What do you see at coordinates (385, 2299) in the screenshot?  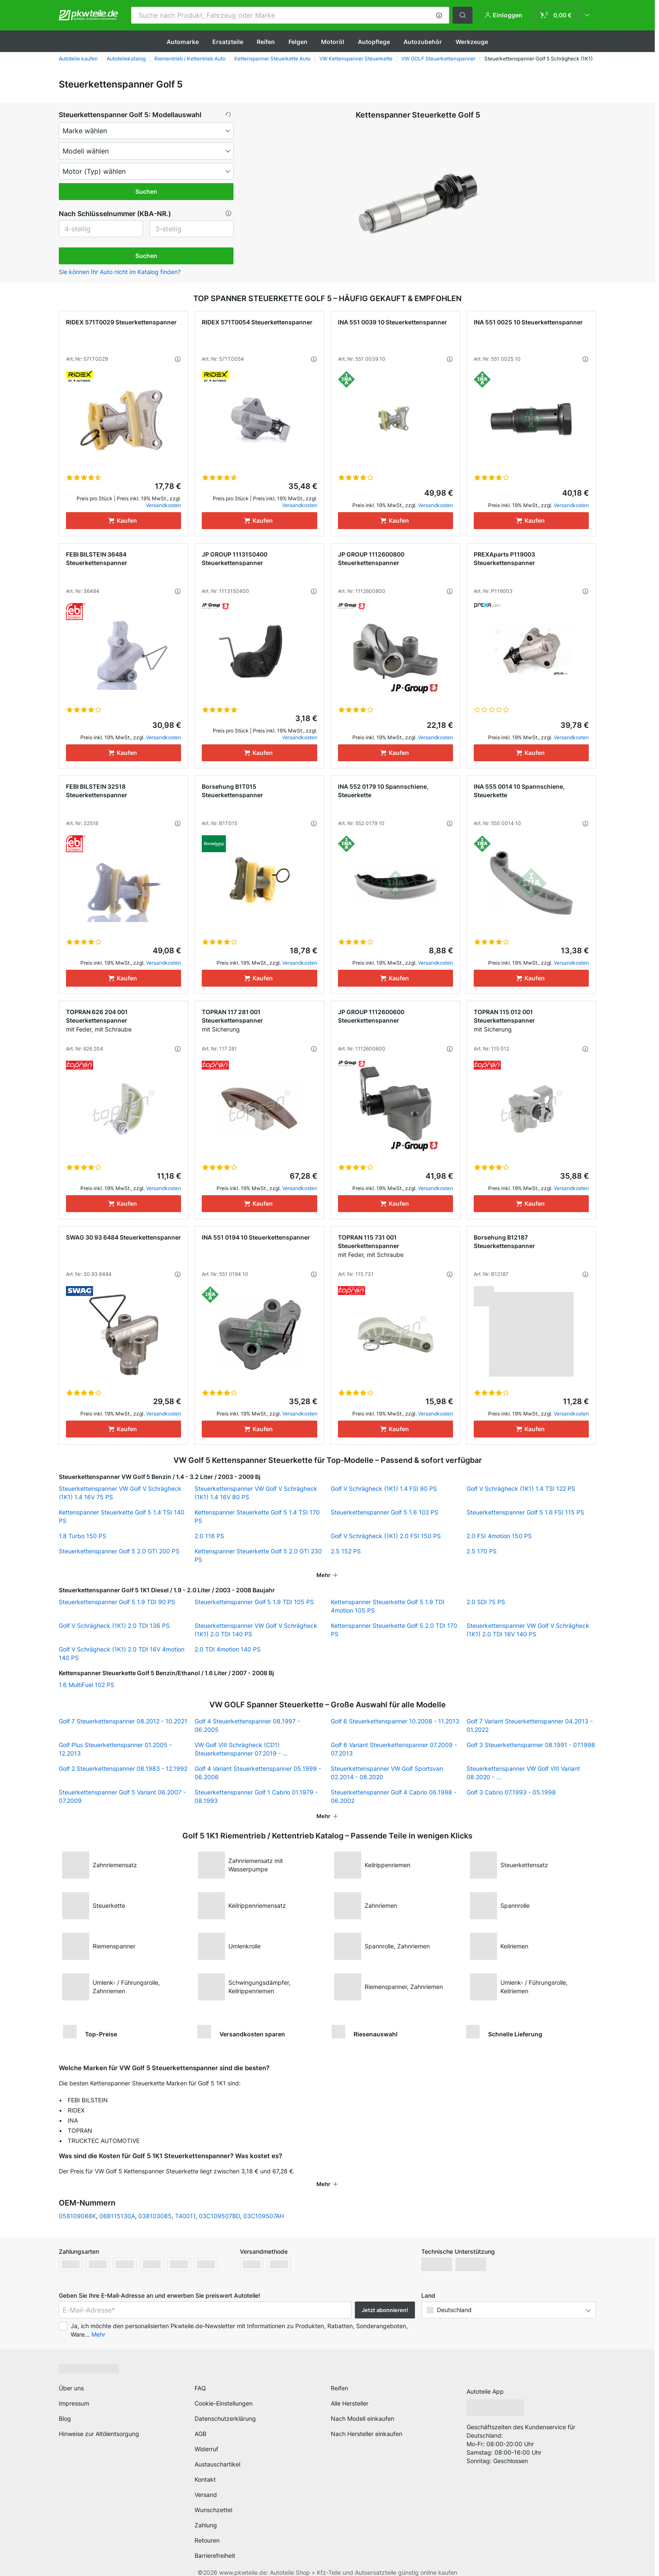 I see `Jetzt abonnieren! [button]` at bounding box center [385, 2299].